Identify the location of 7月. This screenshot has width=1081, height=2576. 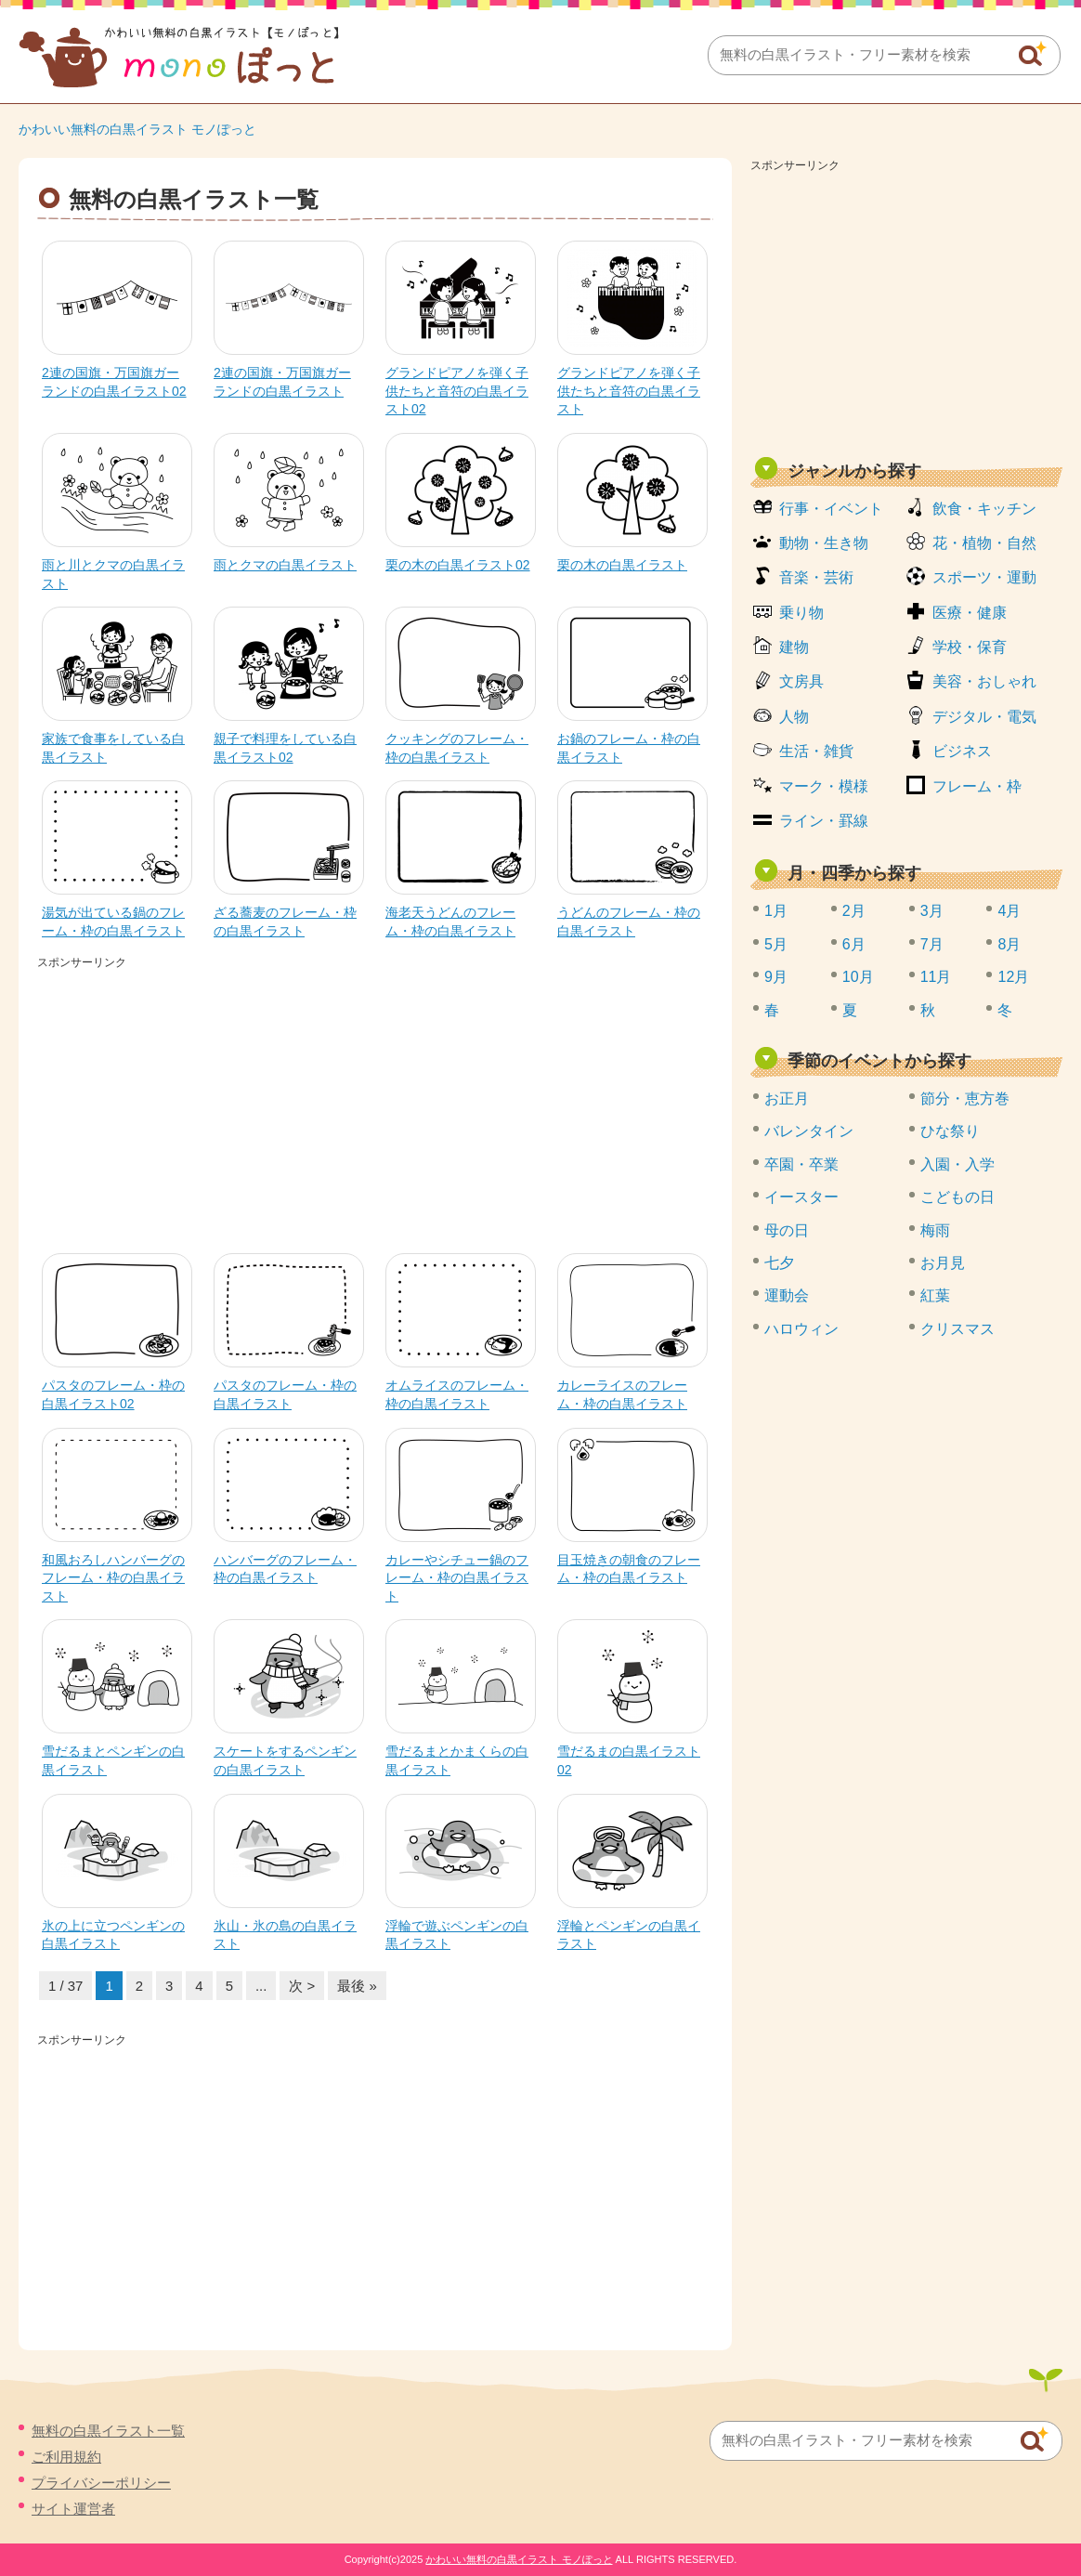
(932, 944).